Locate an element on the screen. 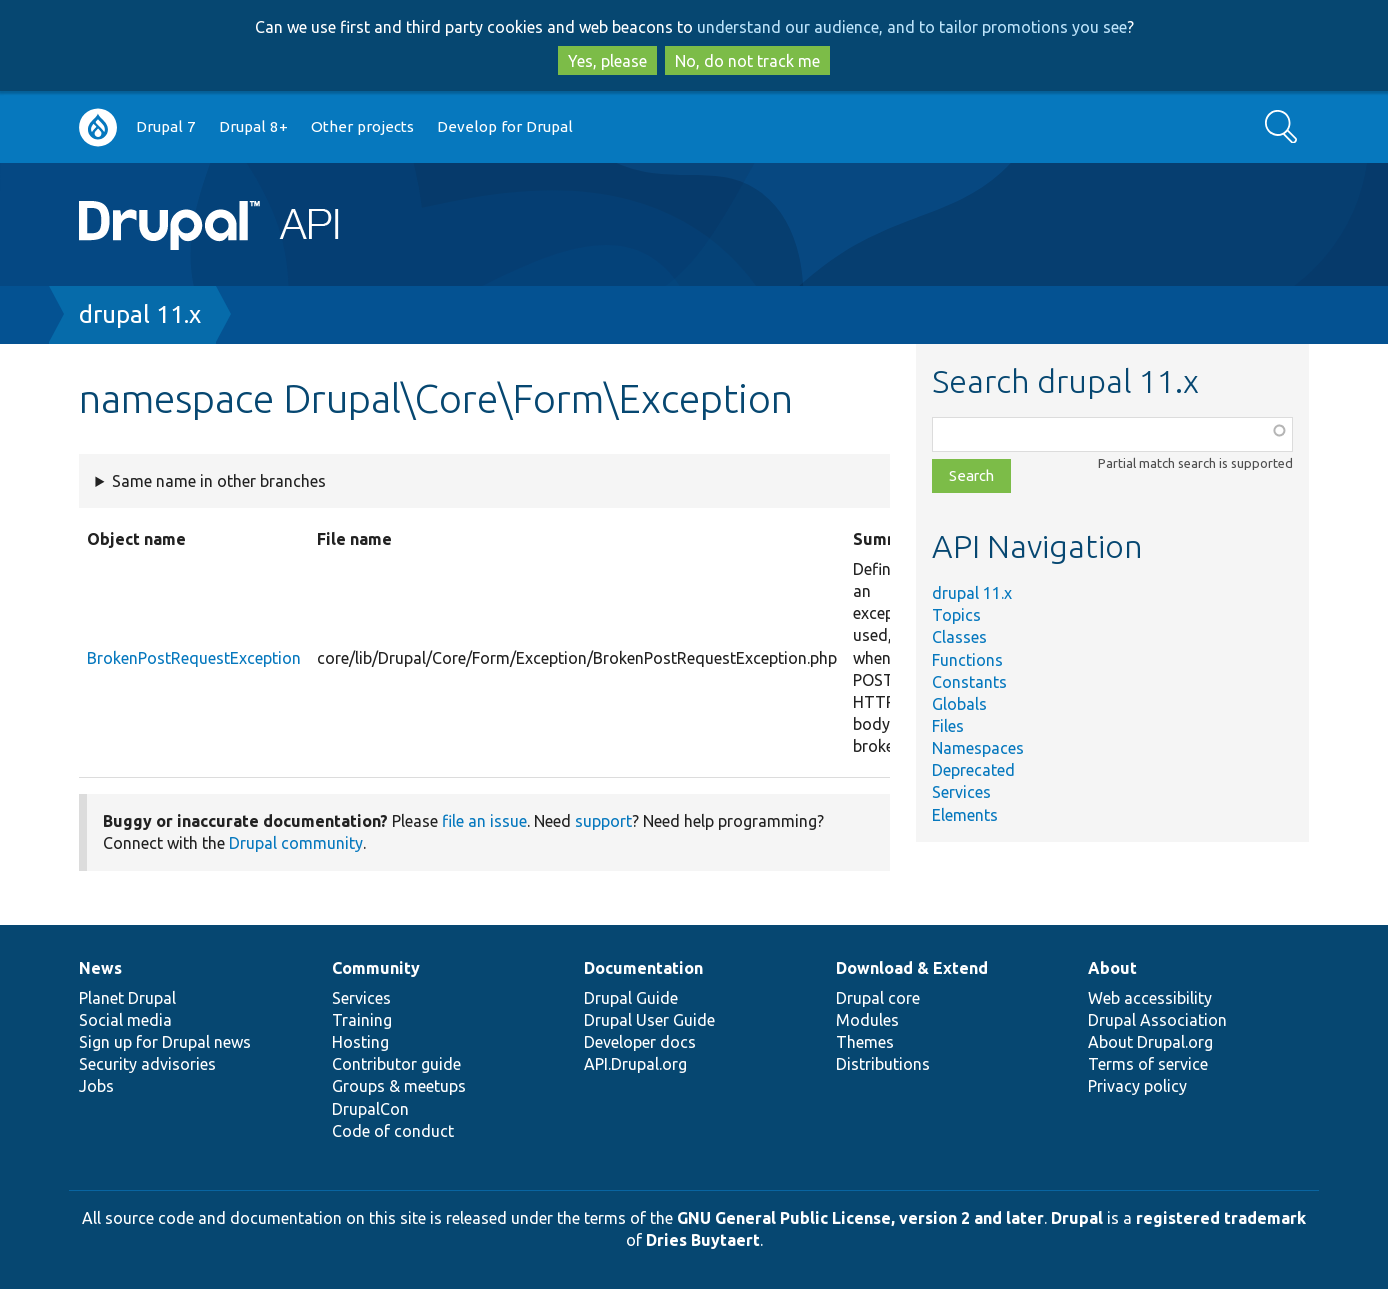 The height and width of the screenshot is (1289, 1388). Go to Drupal.org is located at coordinates (98, 127).